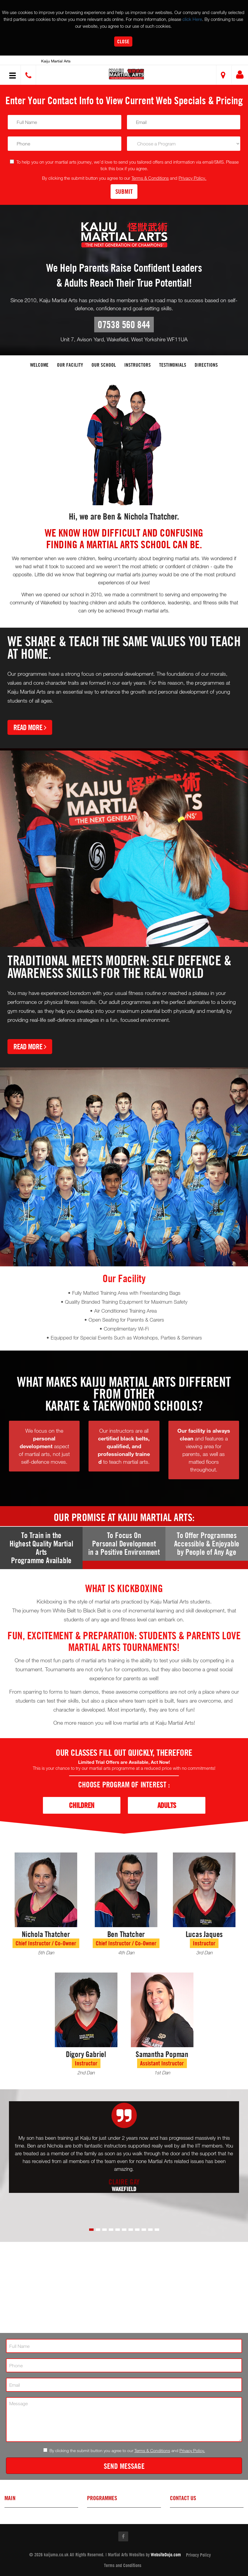  Describe the element at coordinates (126, 73) in the screenshot. I see `[button]` at that location.